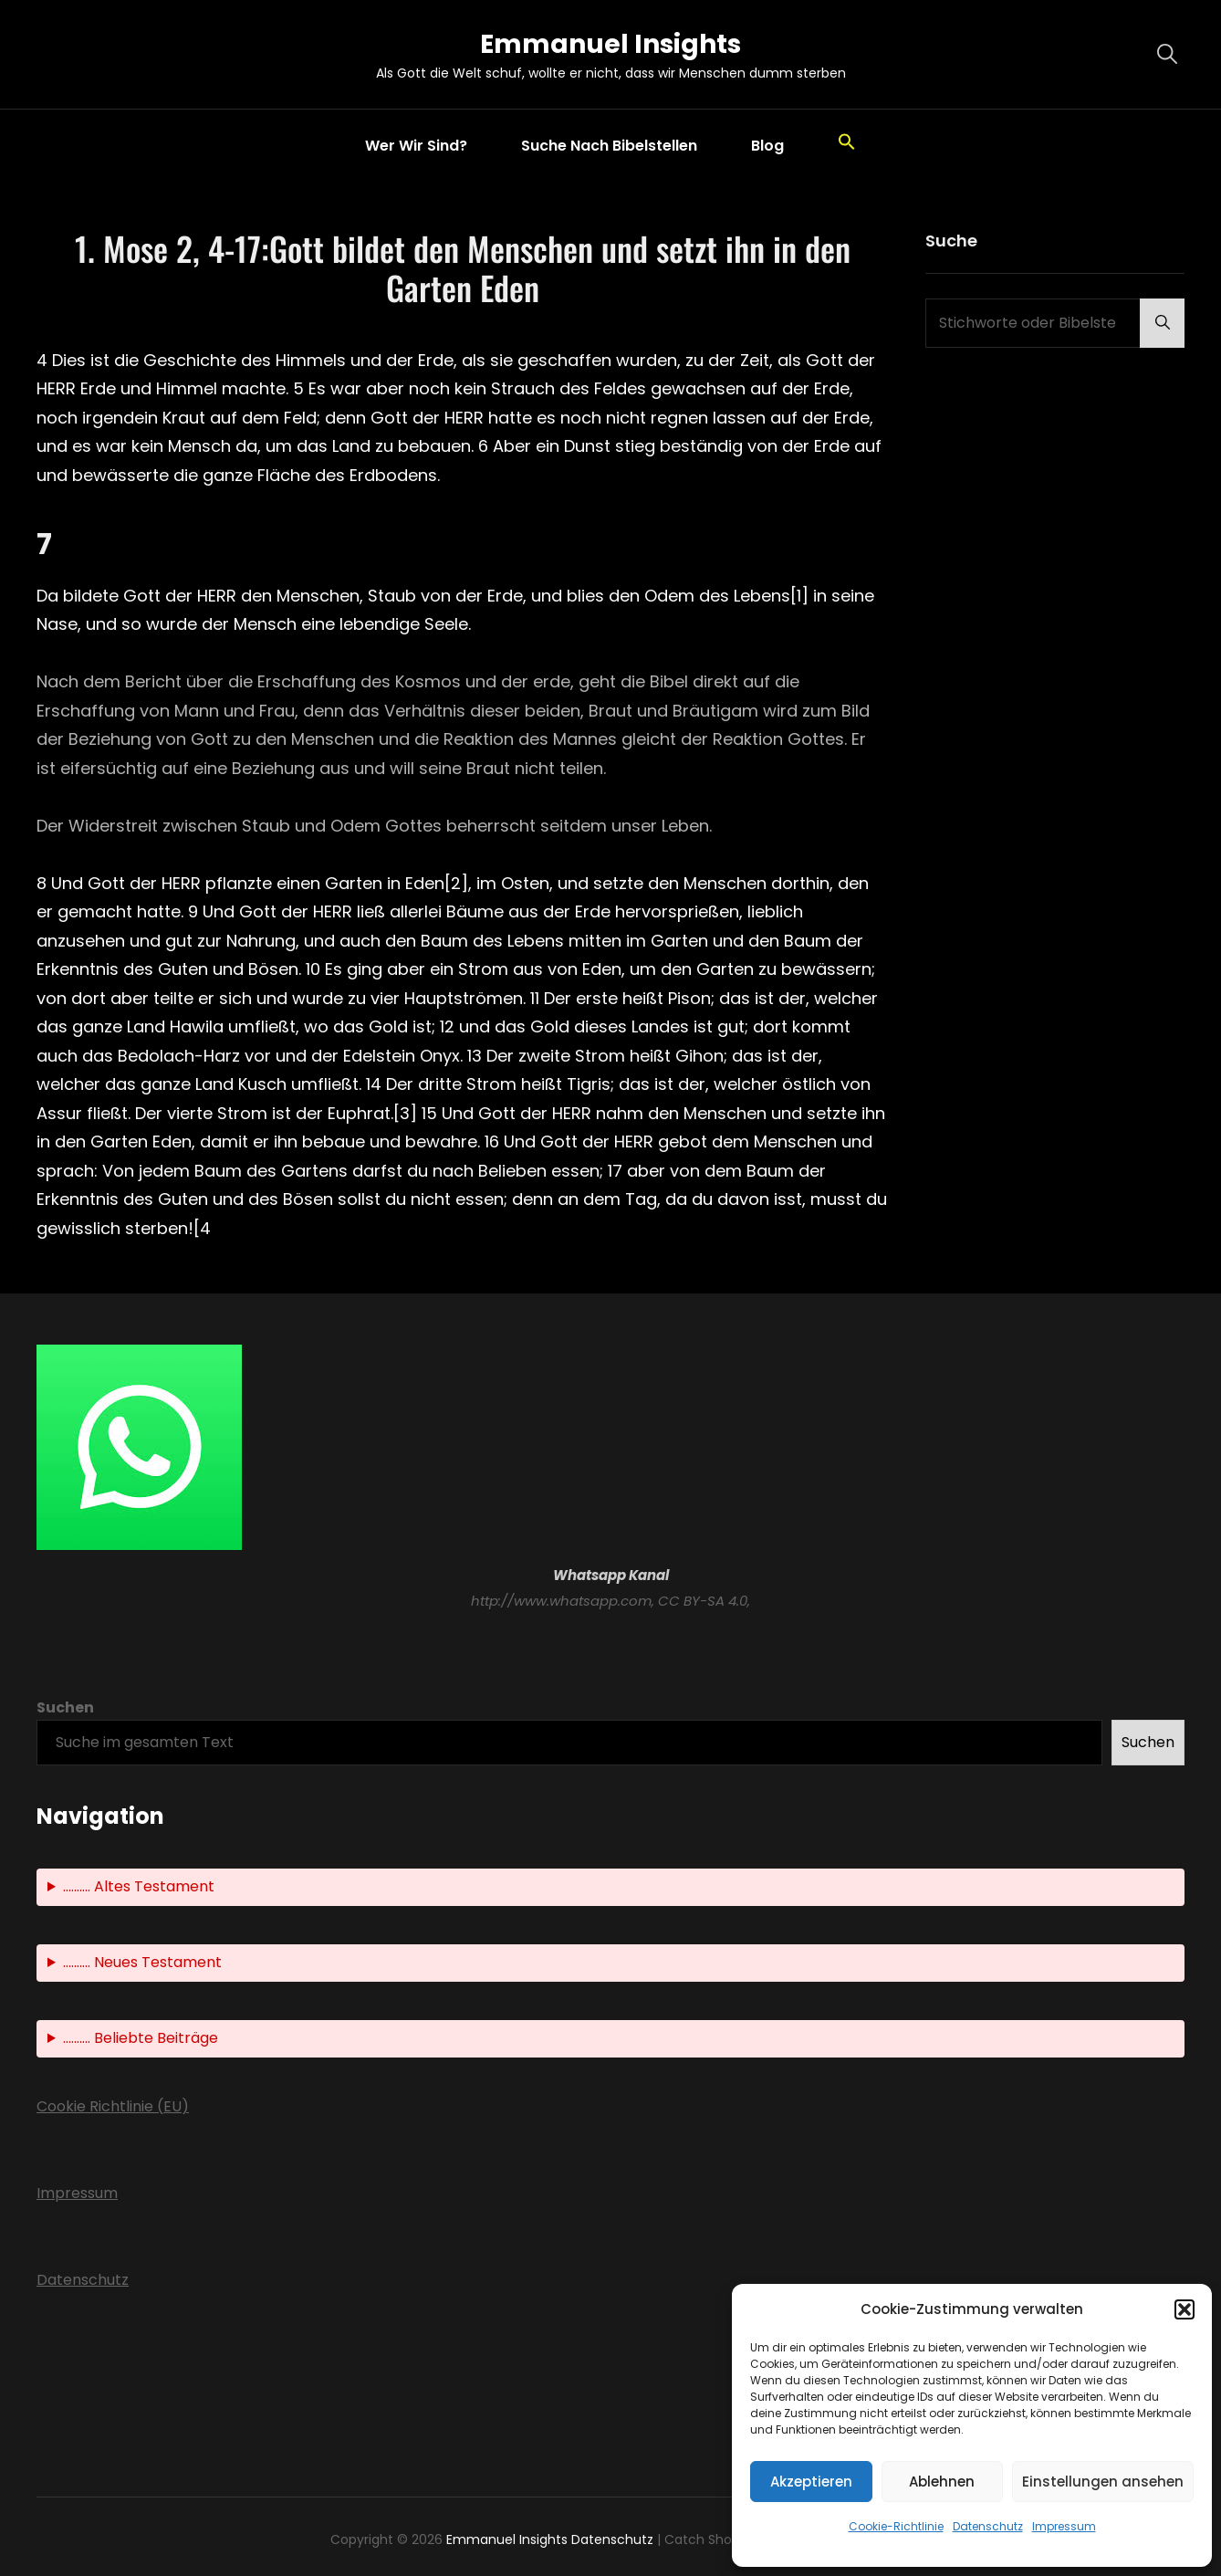 This screenshot has width=1221, height=2576. Describe the element at coordinates (142, 1962) in the screenshot. I see `.......... Neues Testament` at that location.